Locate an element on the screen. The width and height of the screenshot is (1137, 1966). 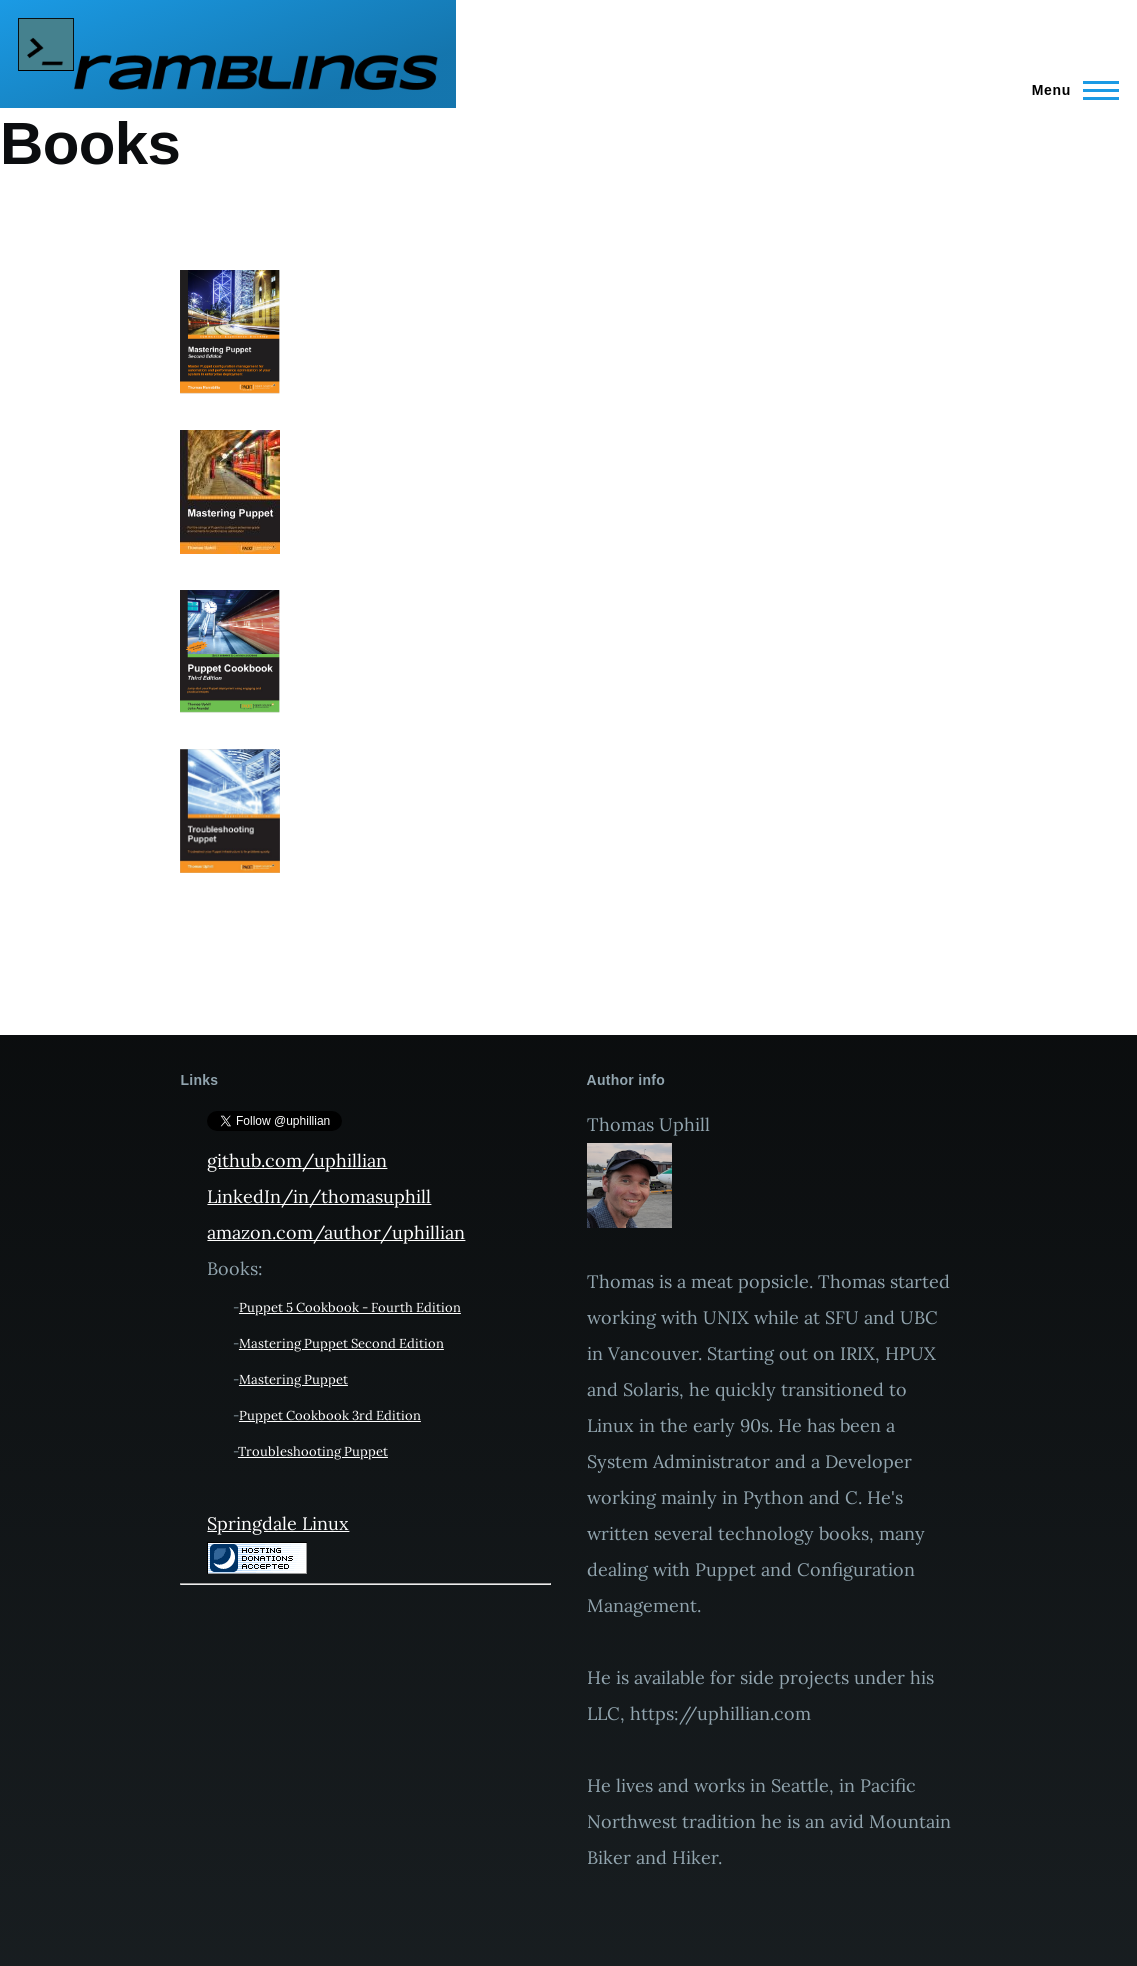
LinkedIn/in/thomasuphill is located at coordinates (319, 1196).